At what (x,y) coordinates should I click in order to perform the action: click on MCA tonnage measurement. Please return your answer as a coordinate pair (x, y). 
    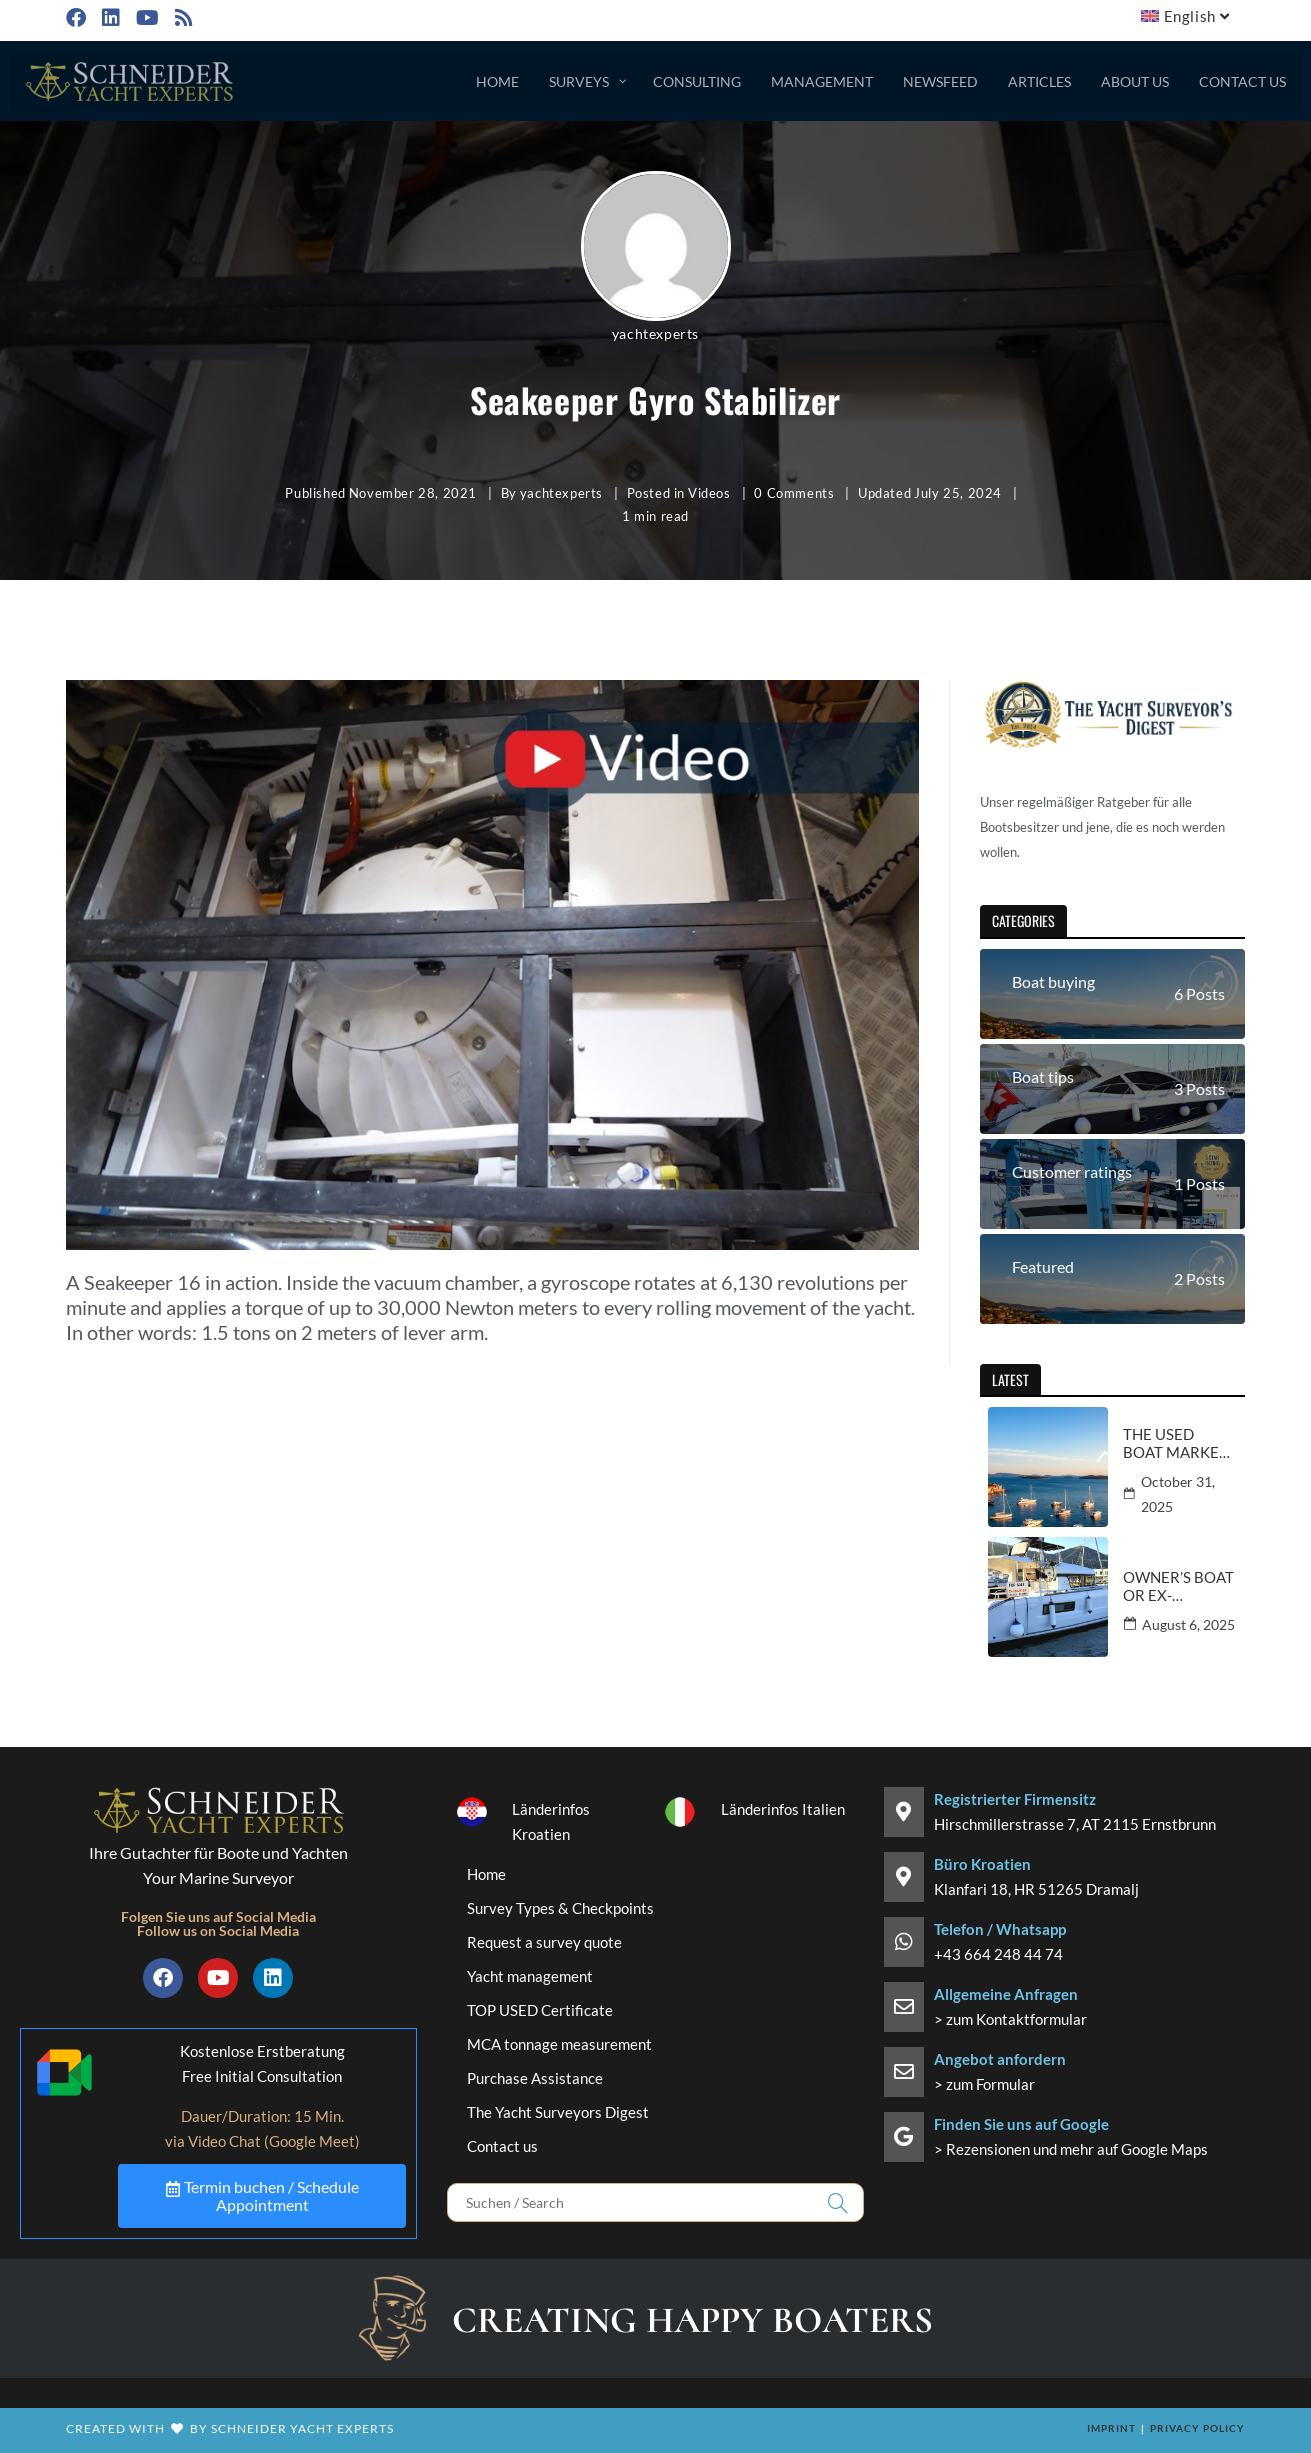
    Looking at the image, I should click on (559, 2044).